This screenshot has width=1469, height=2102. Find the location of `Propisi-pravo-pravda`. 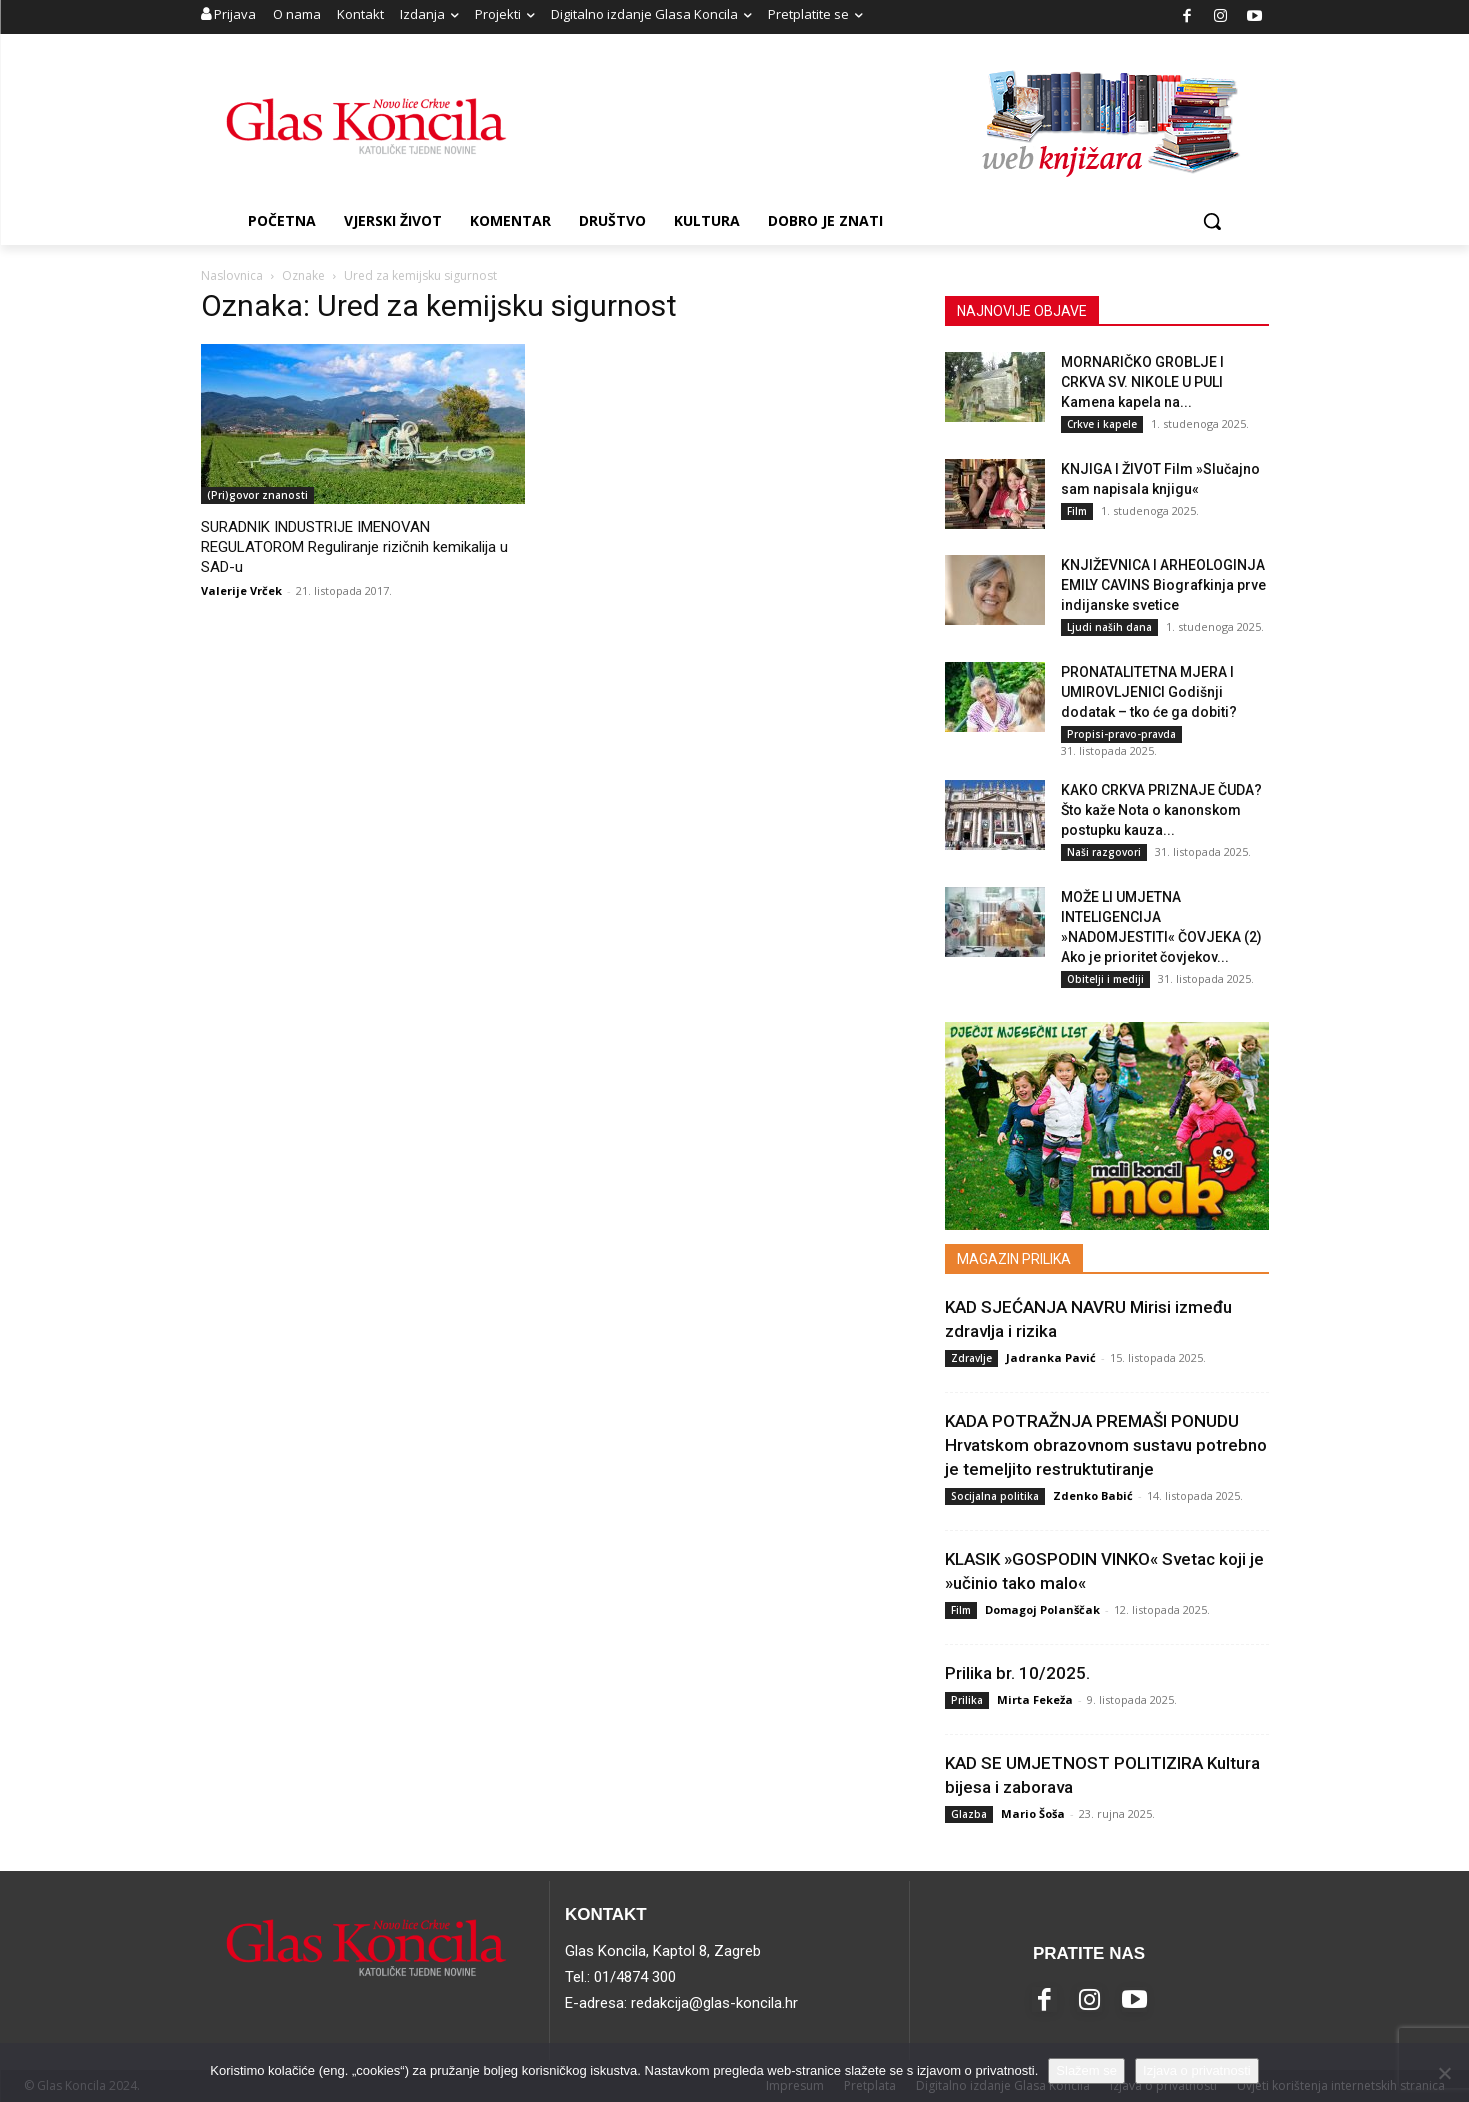

Propisi-pravo-pravda is located at coordinates (1121, 734).